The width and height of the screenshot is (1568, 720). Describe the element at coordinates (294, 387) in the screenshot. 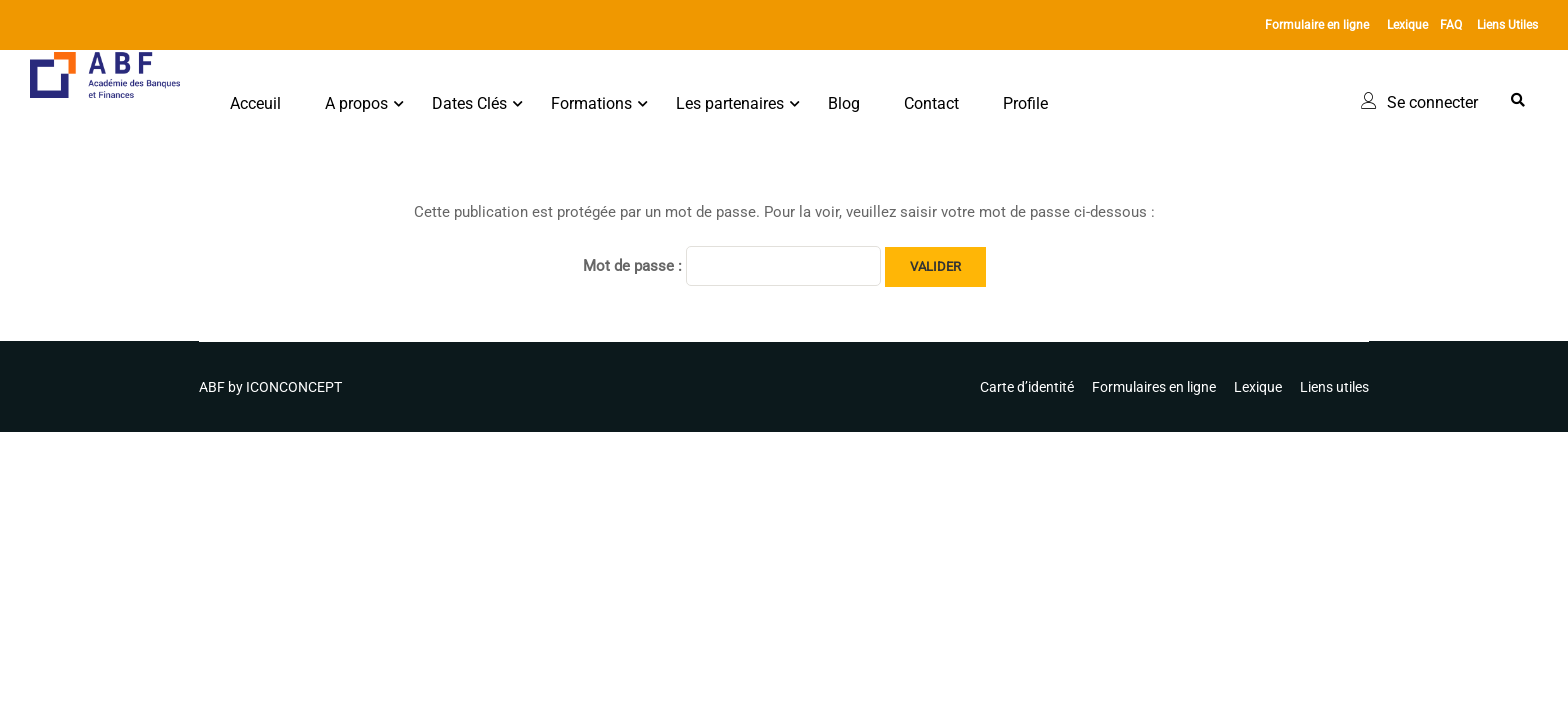

I see `ICONCONCEPT` at that location.